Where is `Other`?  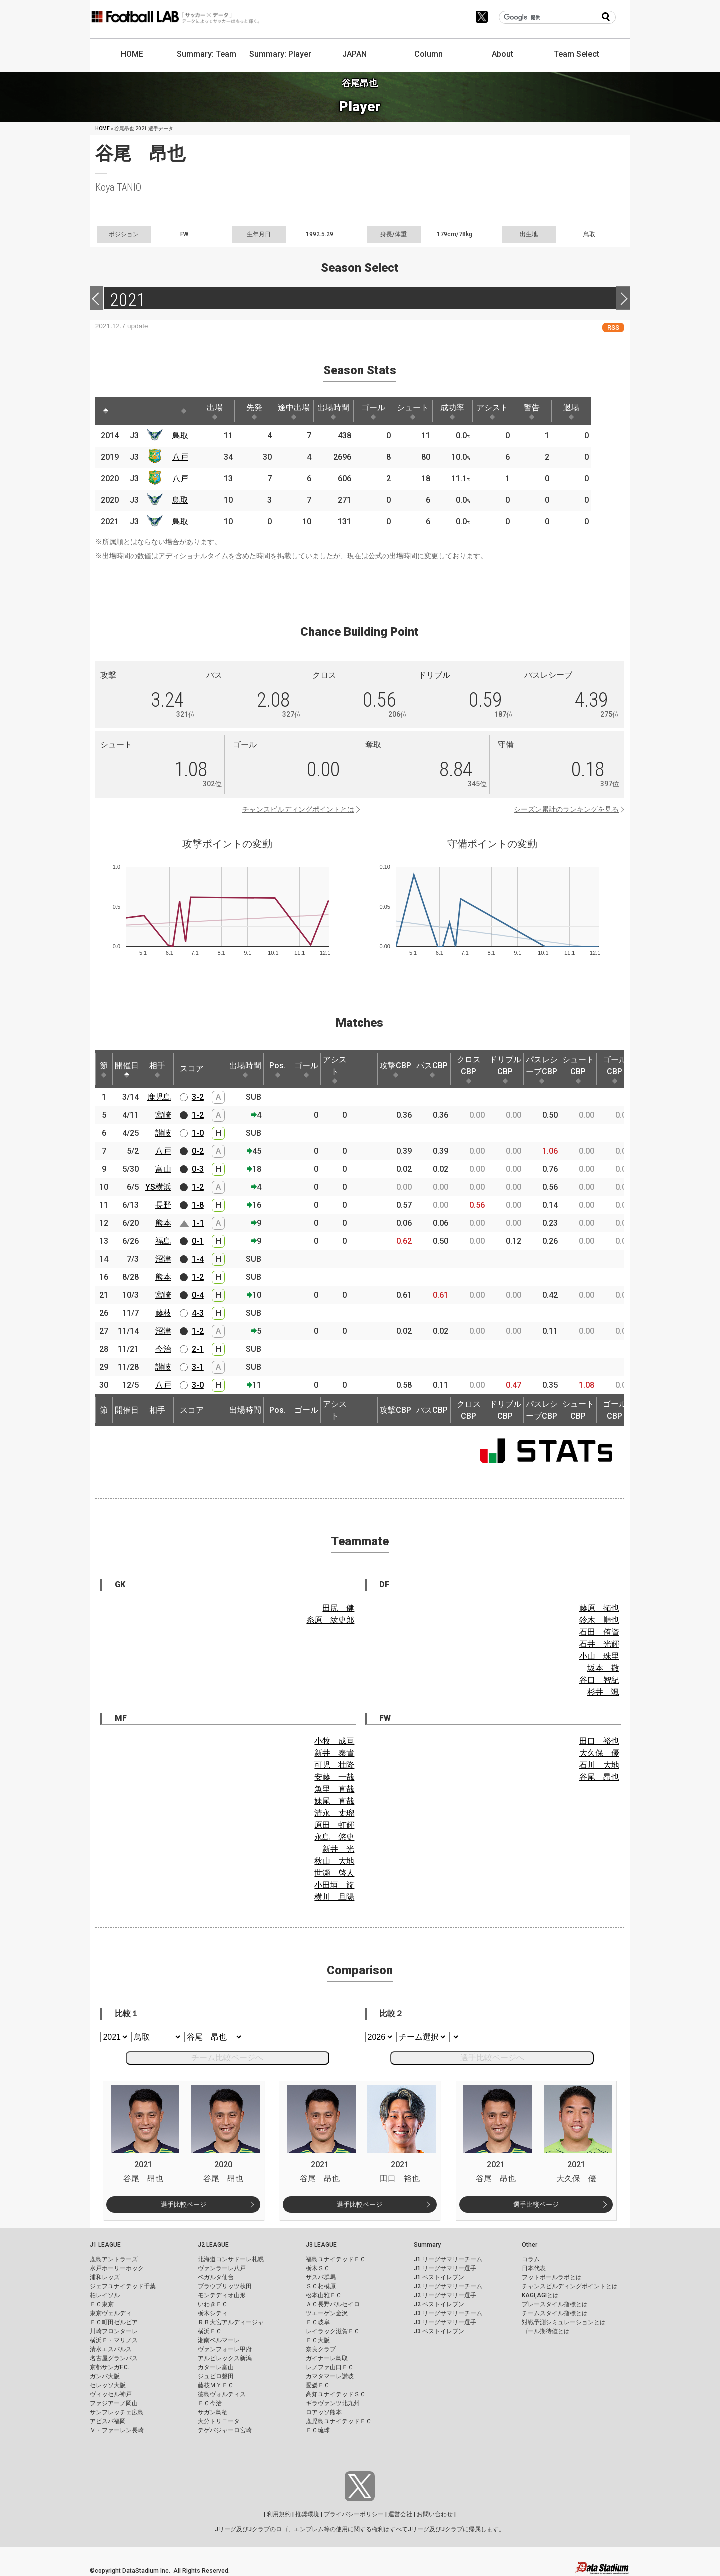
Other is located at coordinates (530, 2244).